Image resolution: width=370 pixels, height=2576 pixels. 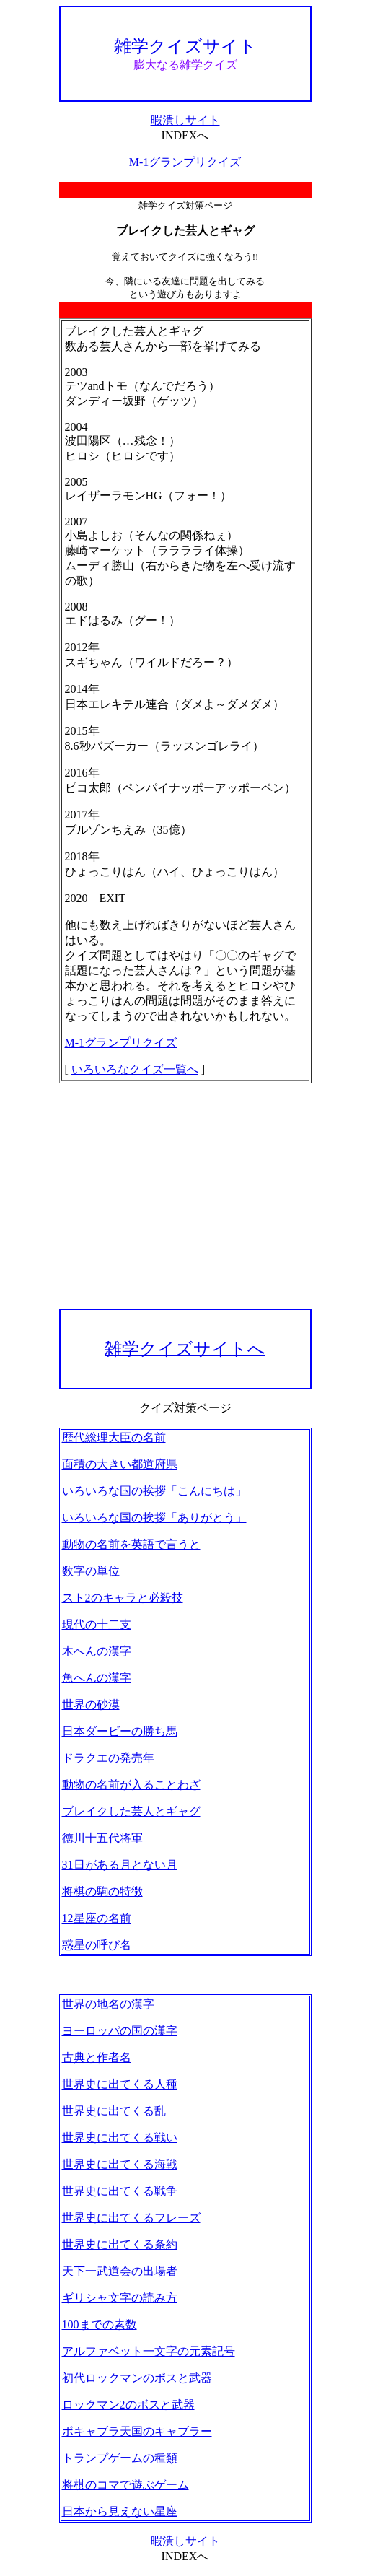 What do you see at coordinates (114, 1437) in the screenshot?
I see `歴代総理大臣の名前` at bounding box center [114, 1437].